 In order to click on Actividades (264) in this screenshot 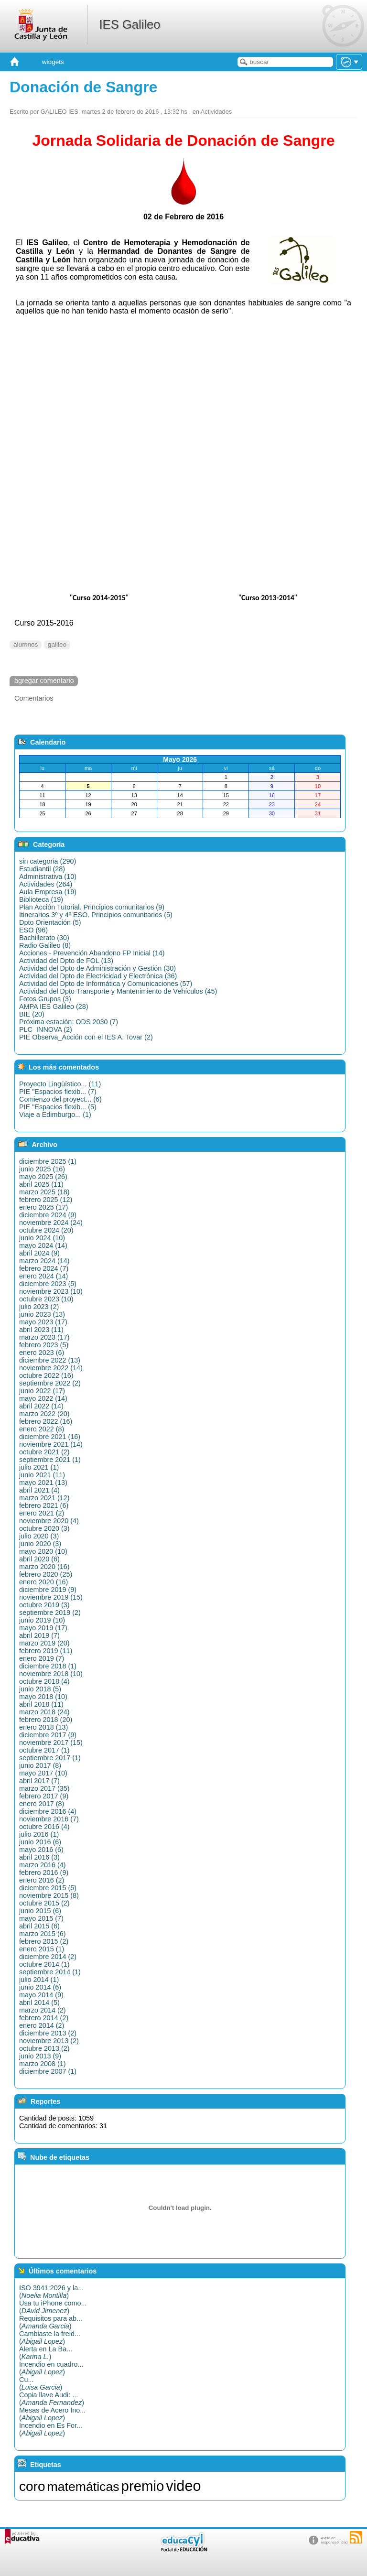, I will do `click(45, 884)`.